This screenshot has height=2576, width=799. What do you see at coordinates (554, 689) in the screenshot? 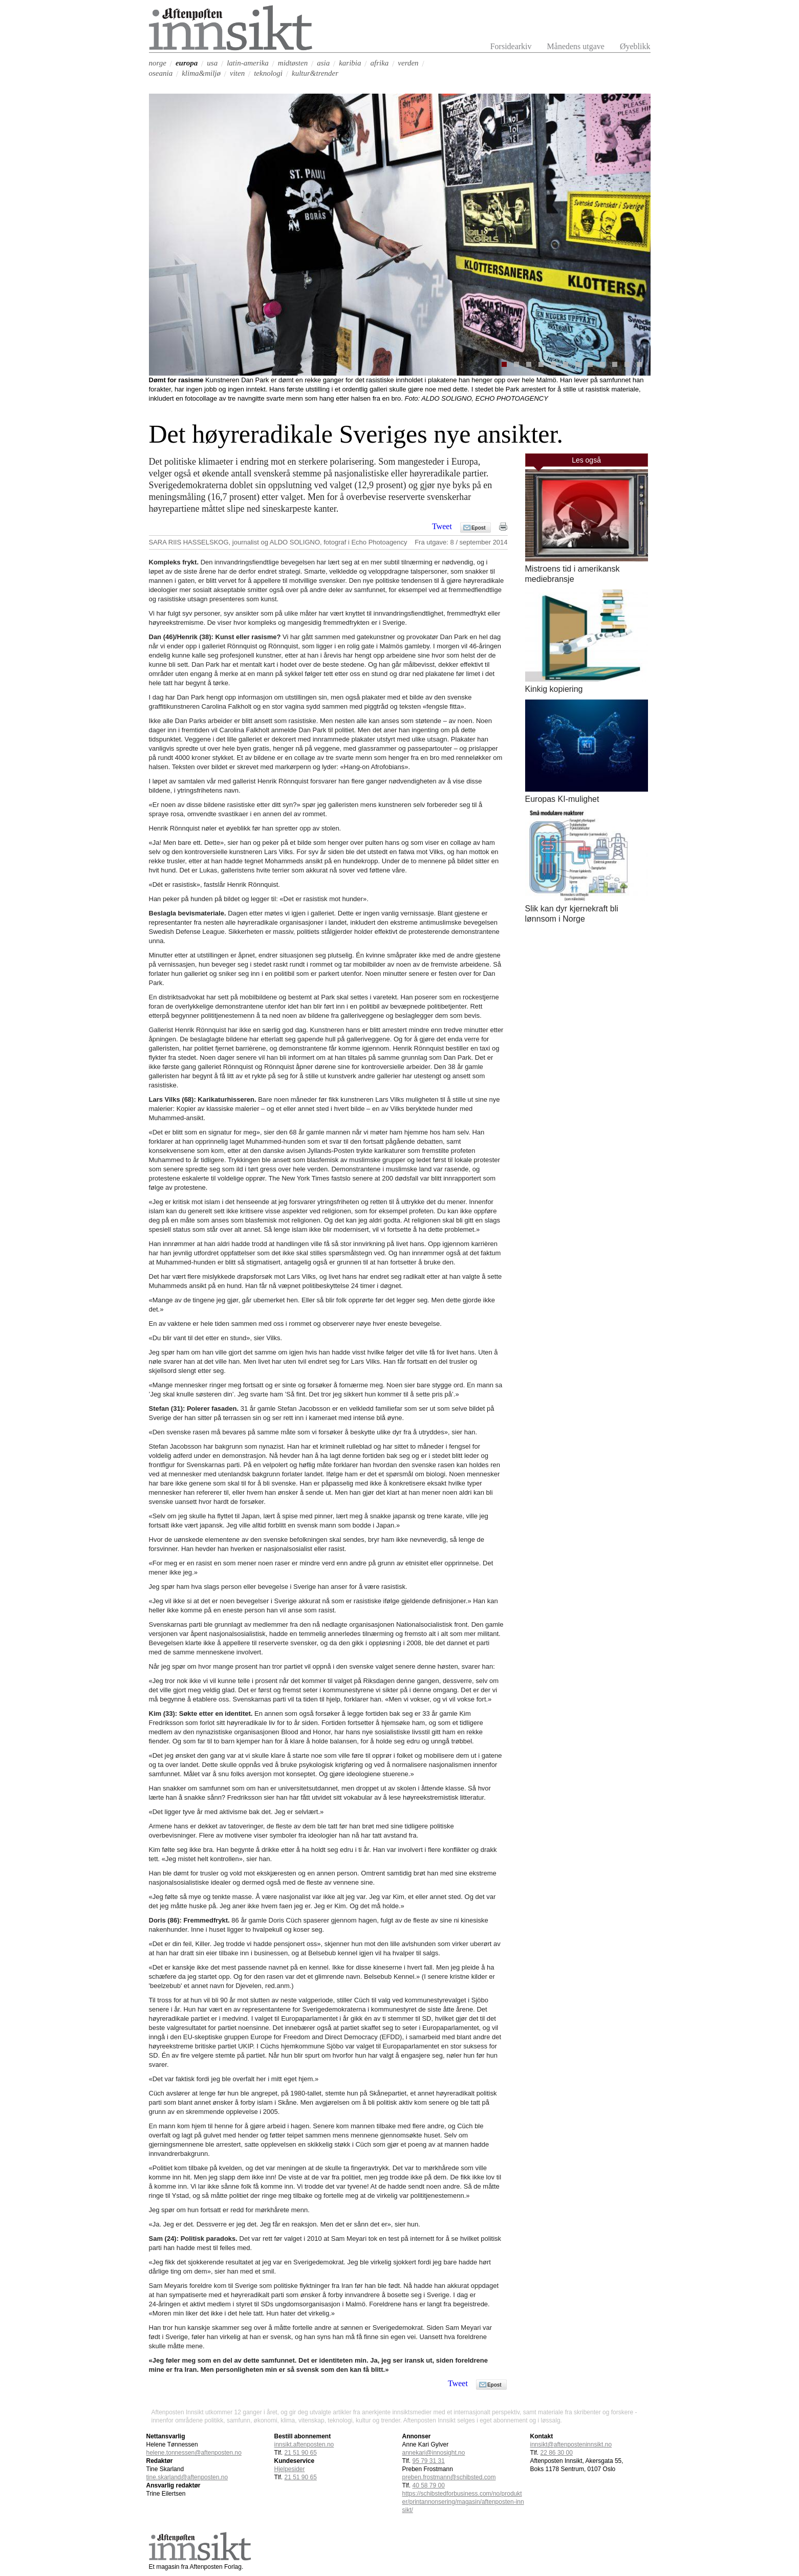
I see `Kinkig kopiering` at bounding box center [554, 689].